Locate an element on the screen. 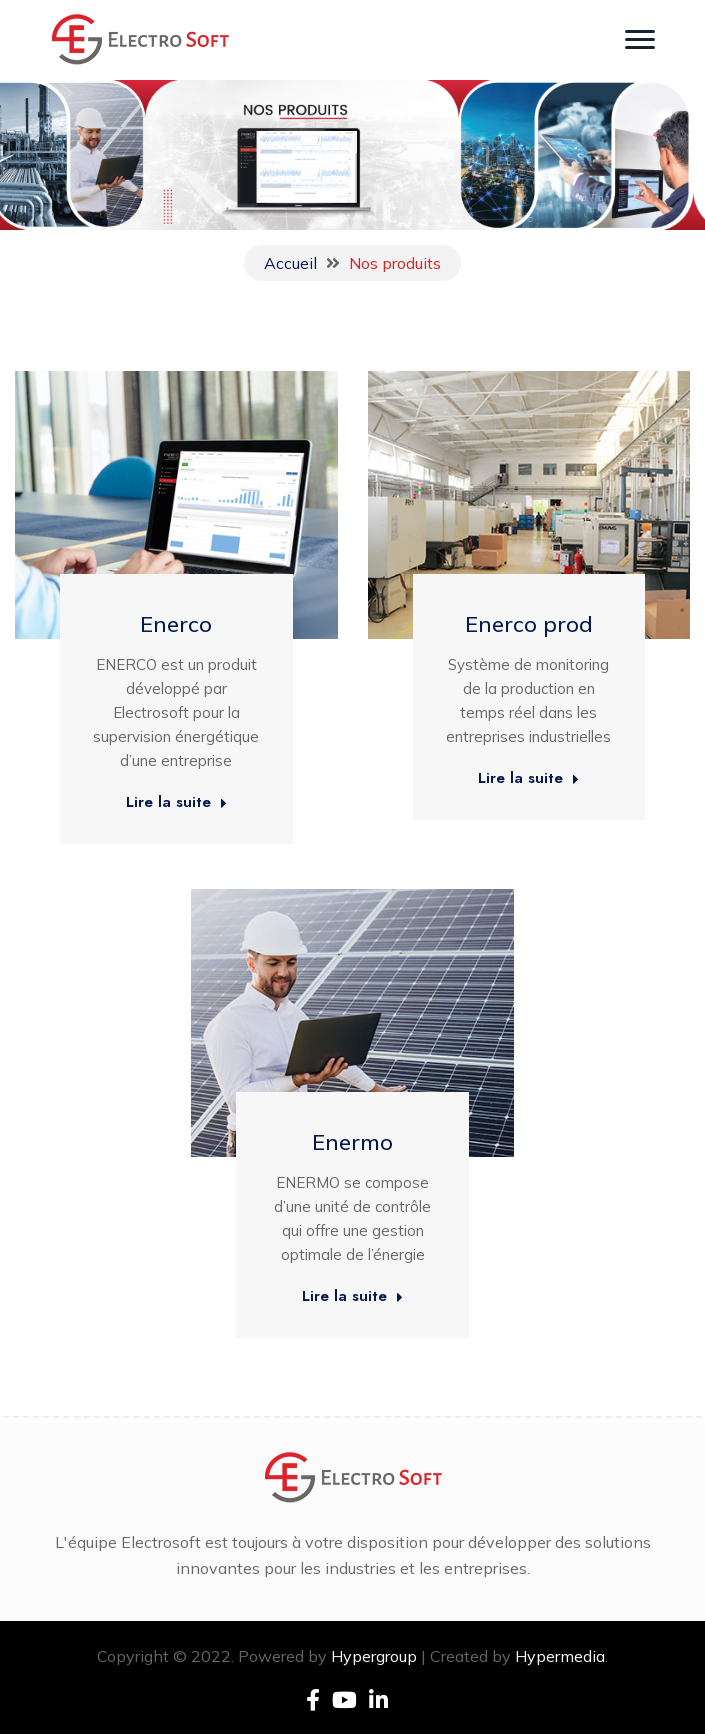 The image size is (705, 1734). Enerco is located at coordinates (176, 624).